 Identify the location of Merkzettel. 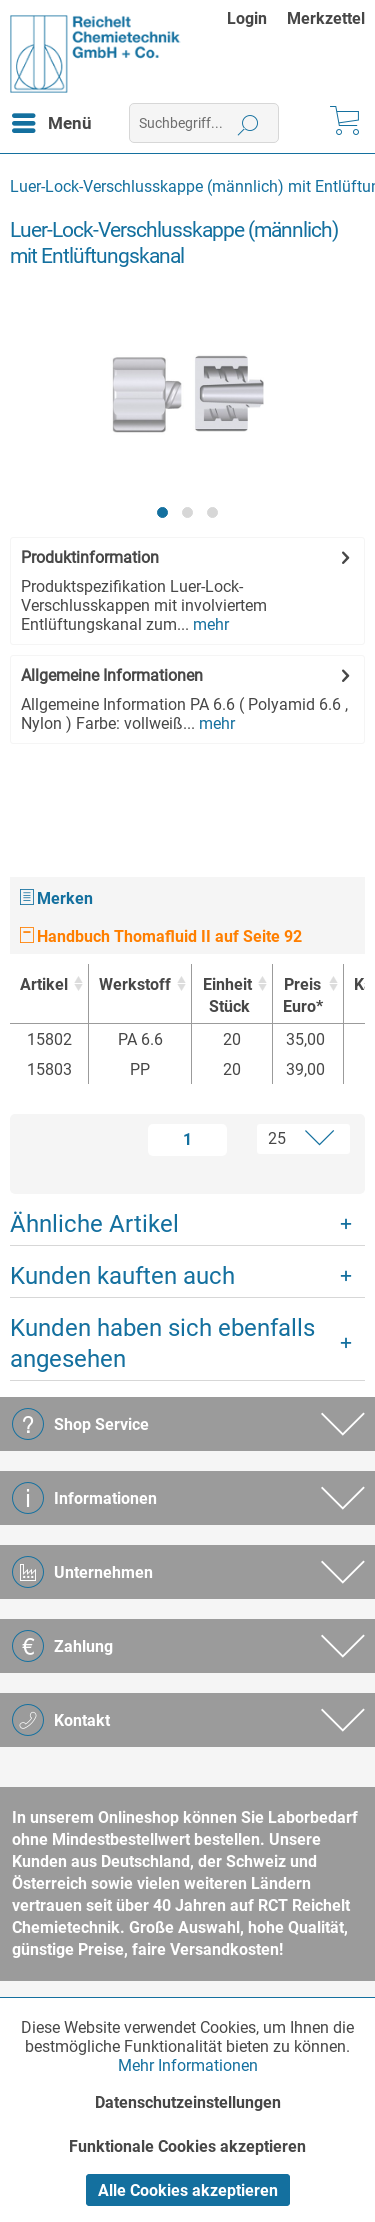
(326, 18).